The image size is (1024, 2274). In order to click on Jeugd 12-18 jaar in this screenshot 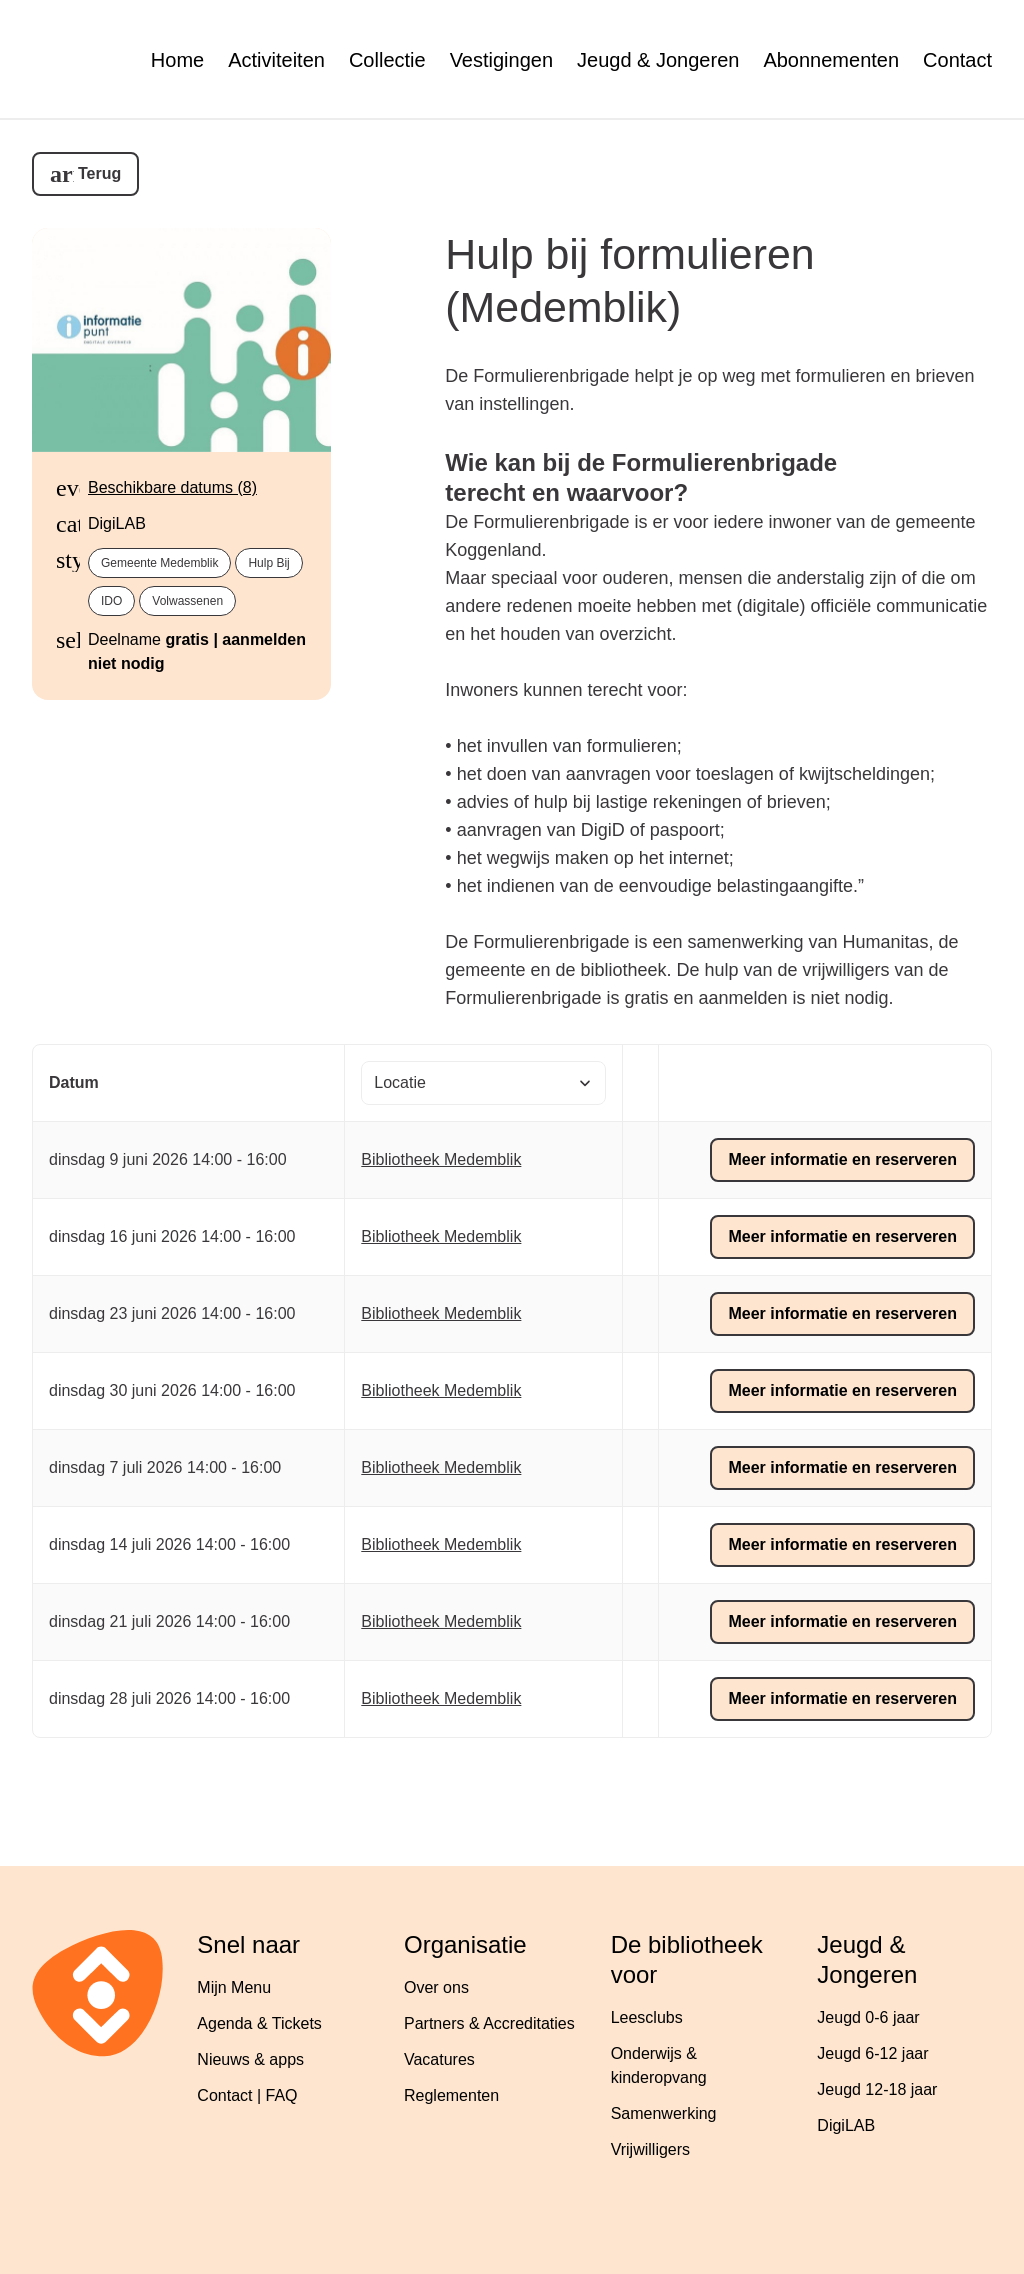, I will do `click(877, 2089)`.